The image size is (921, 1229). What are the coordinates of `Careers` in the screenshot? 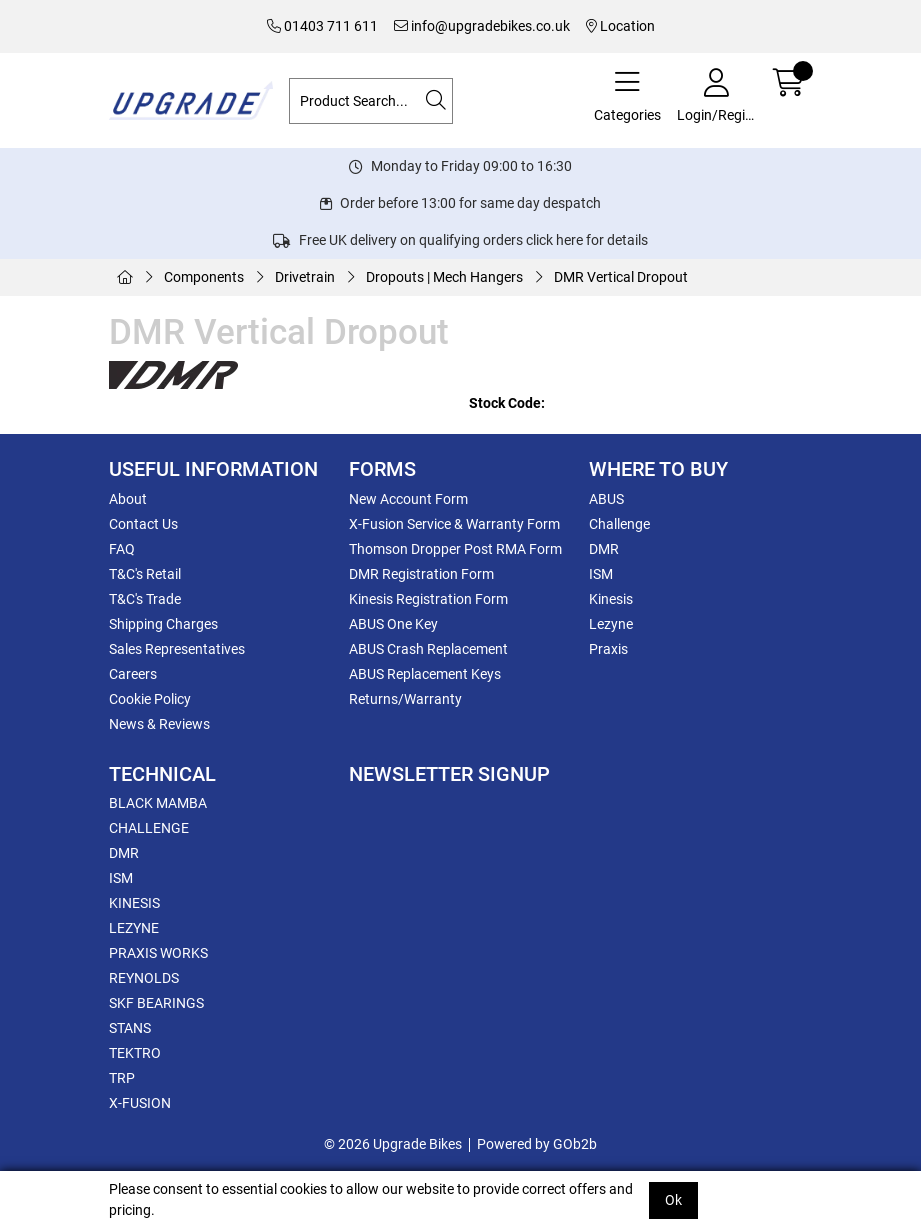 It's located at (133, 674).